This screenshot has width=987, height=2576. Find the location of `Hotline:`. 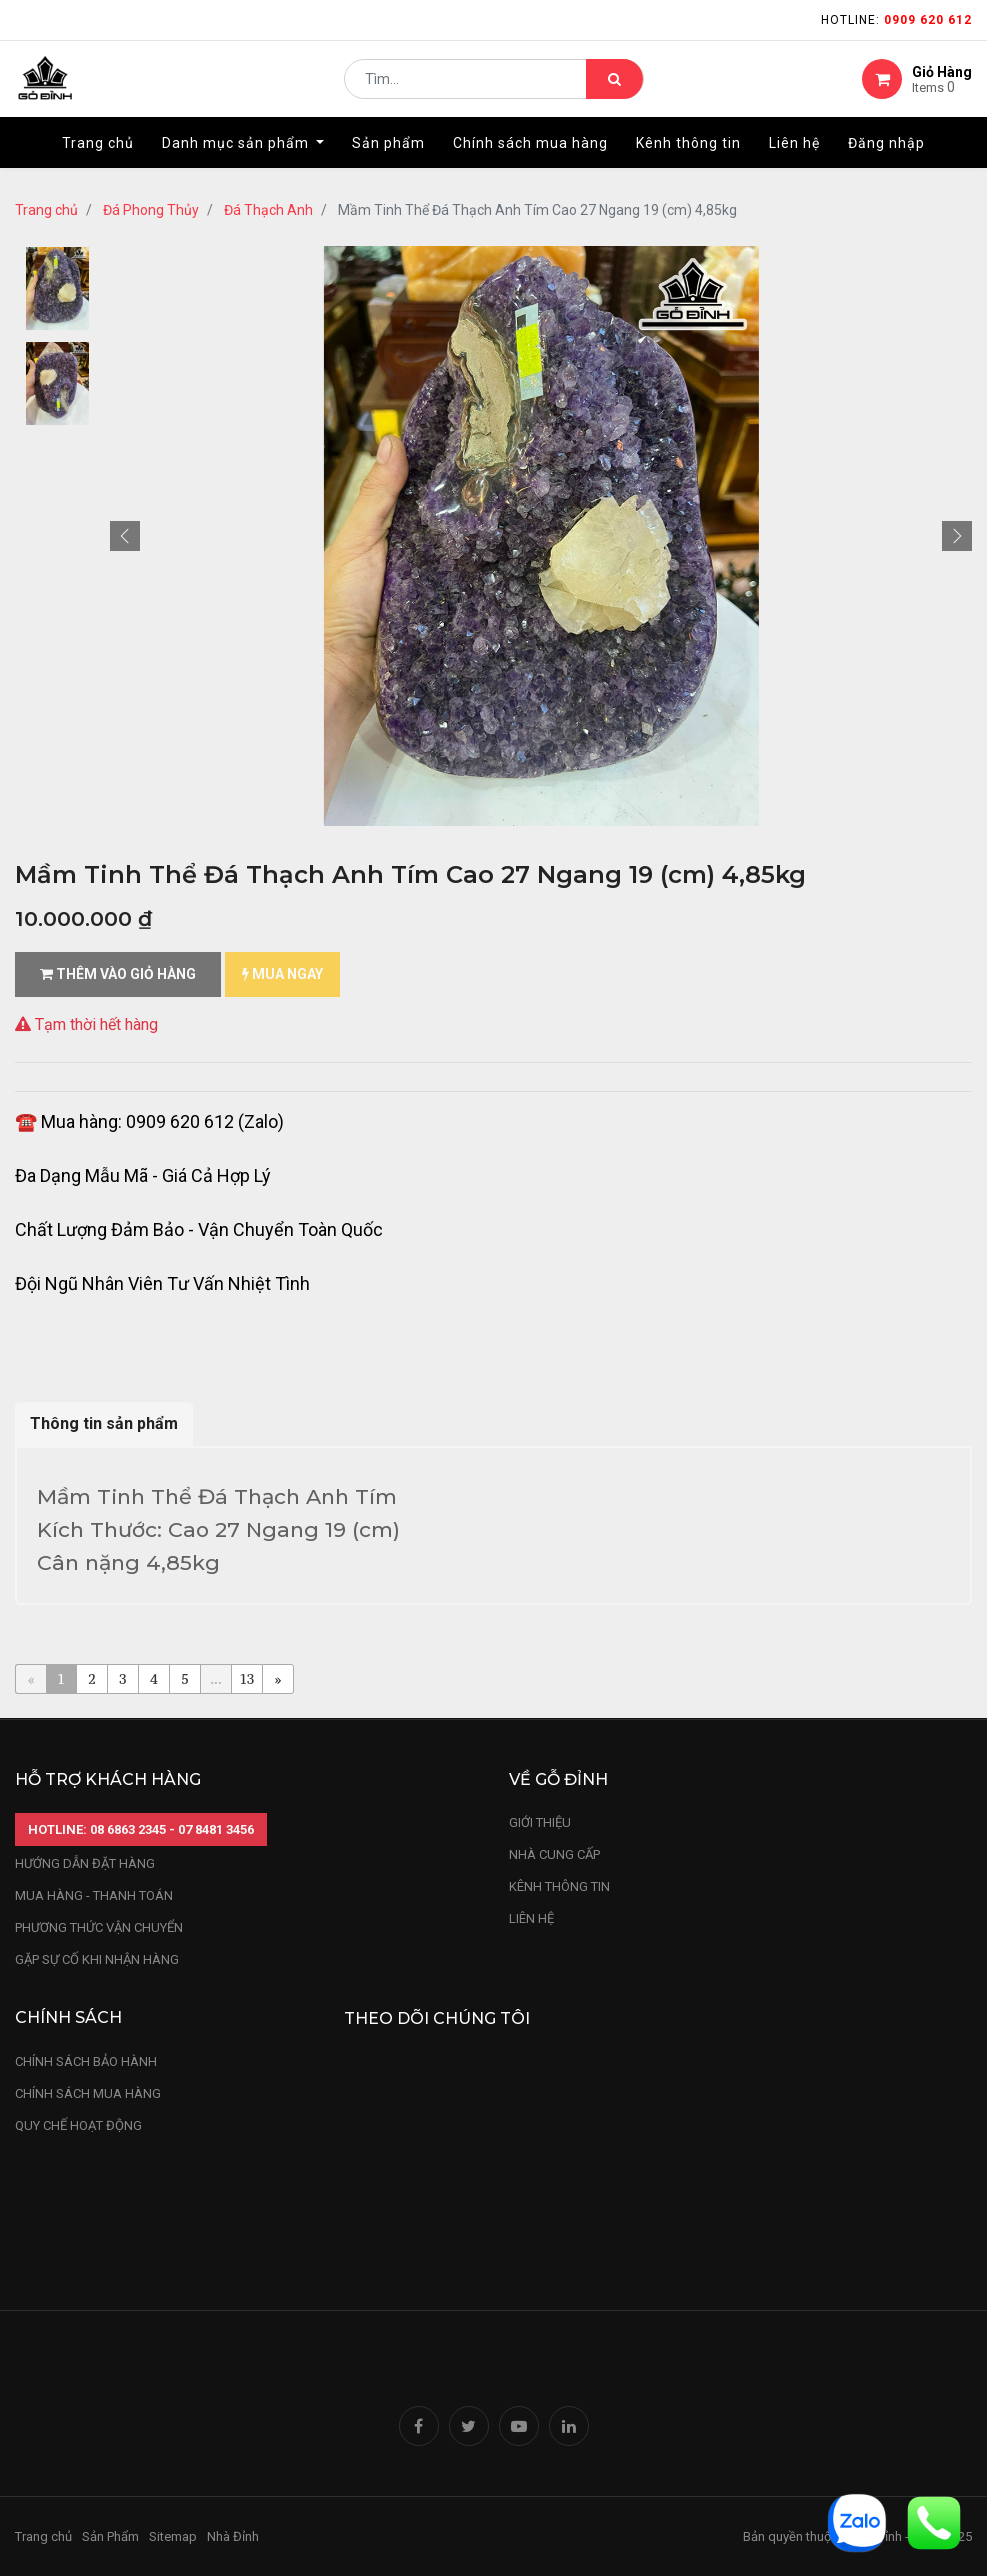

Hotline: is located at coordinates (896, 20).